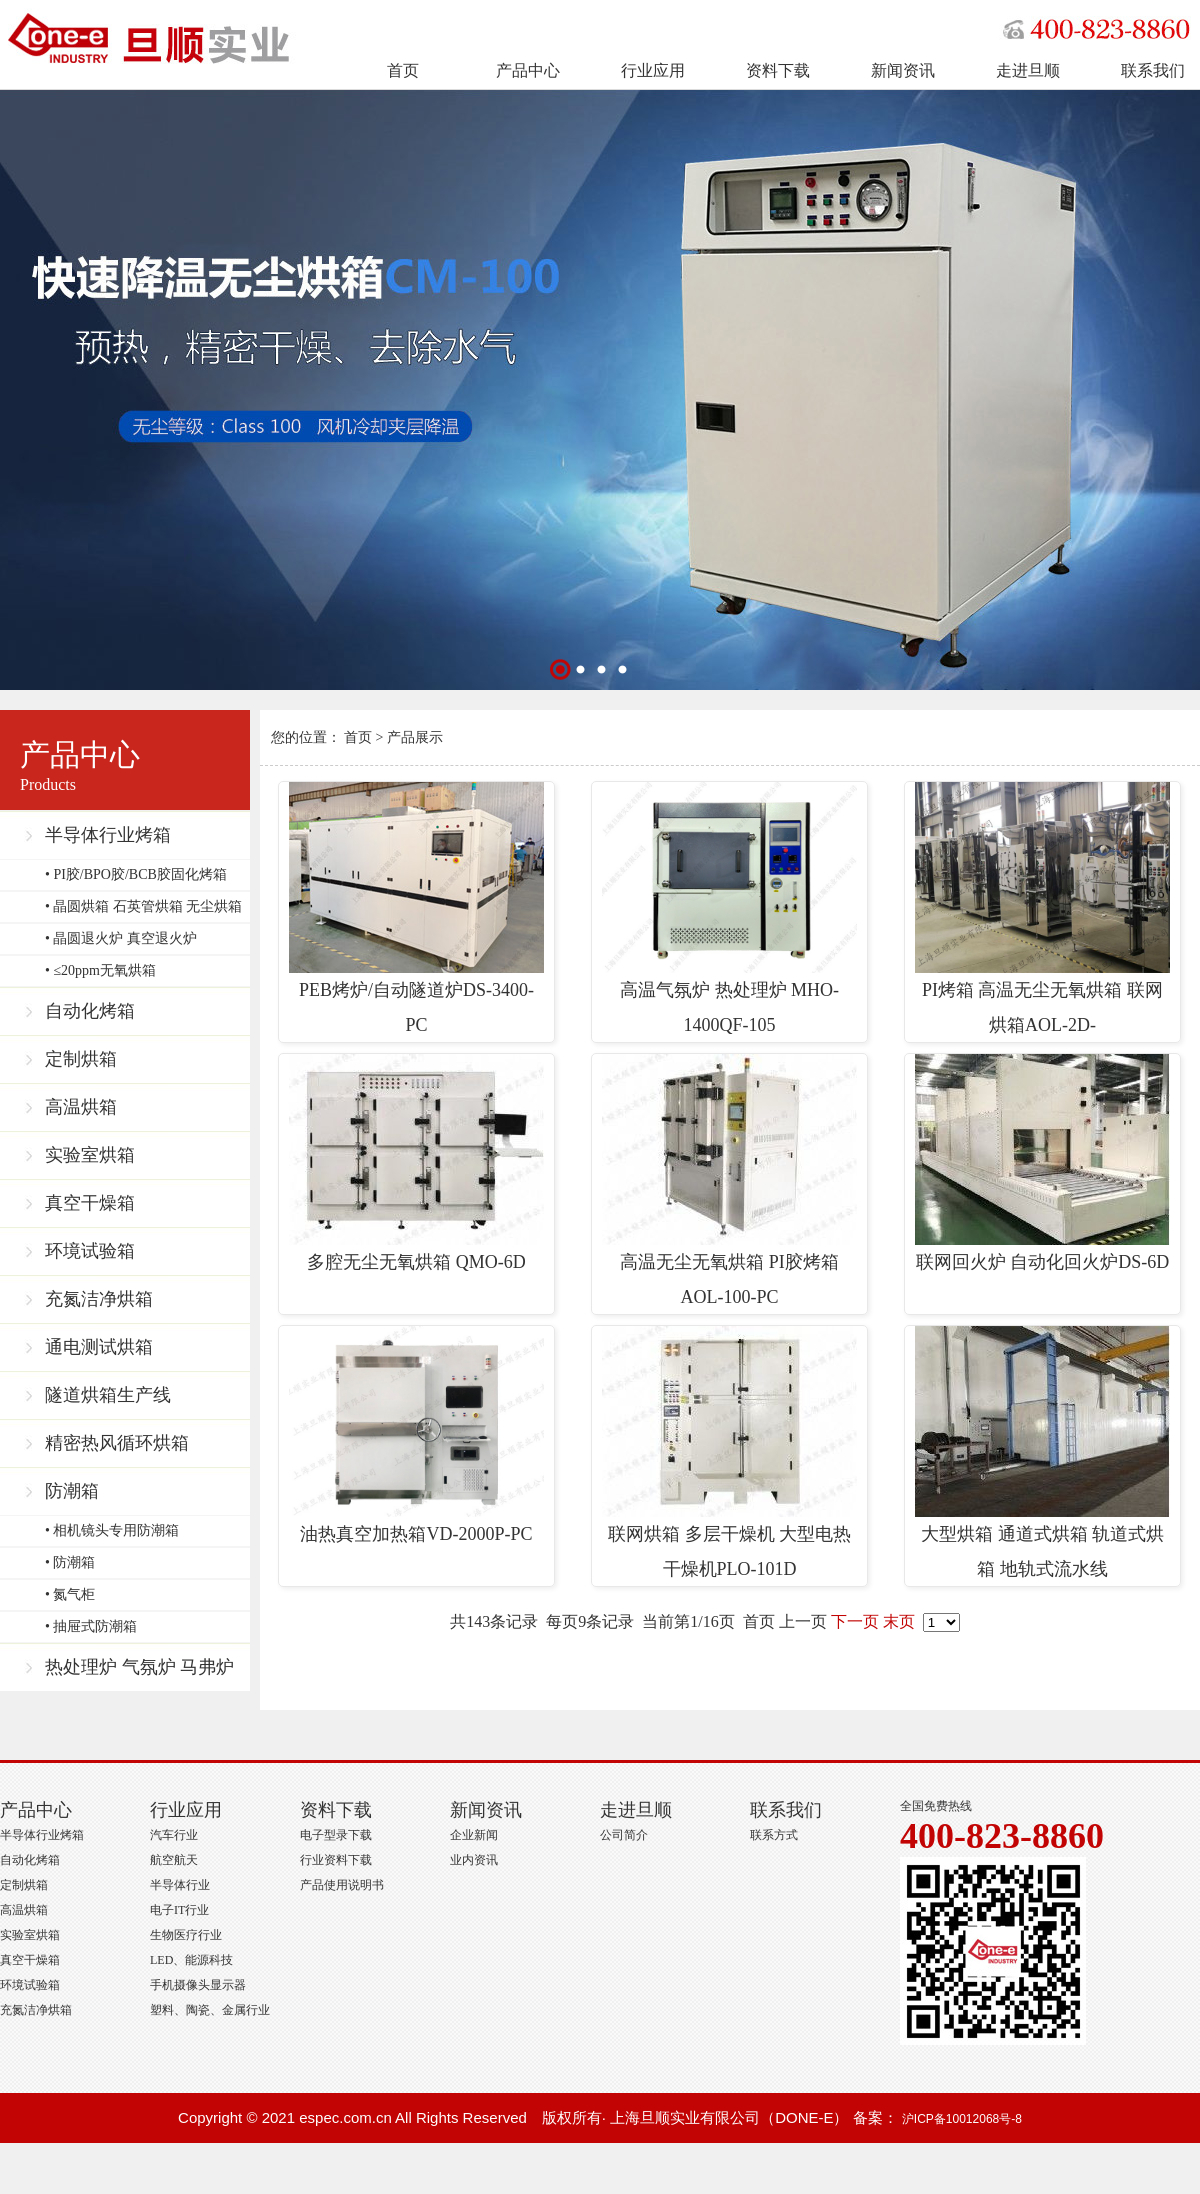  Describe the element at coordinates (99, 1299) in the screenshot. I see `充氮洁净烘箱` at that location.